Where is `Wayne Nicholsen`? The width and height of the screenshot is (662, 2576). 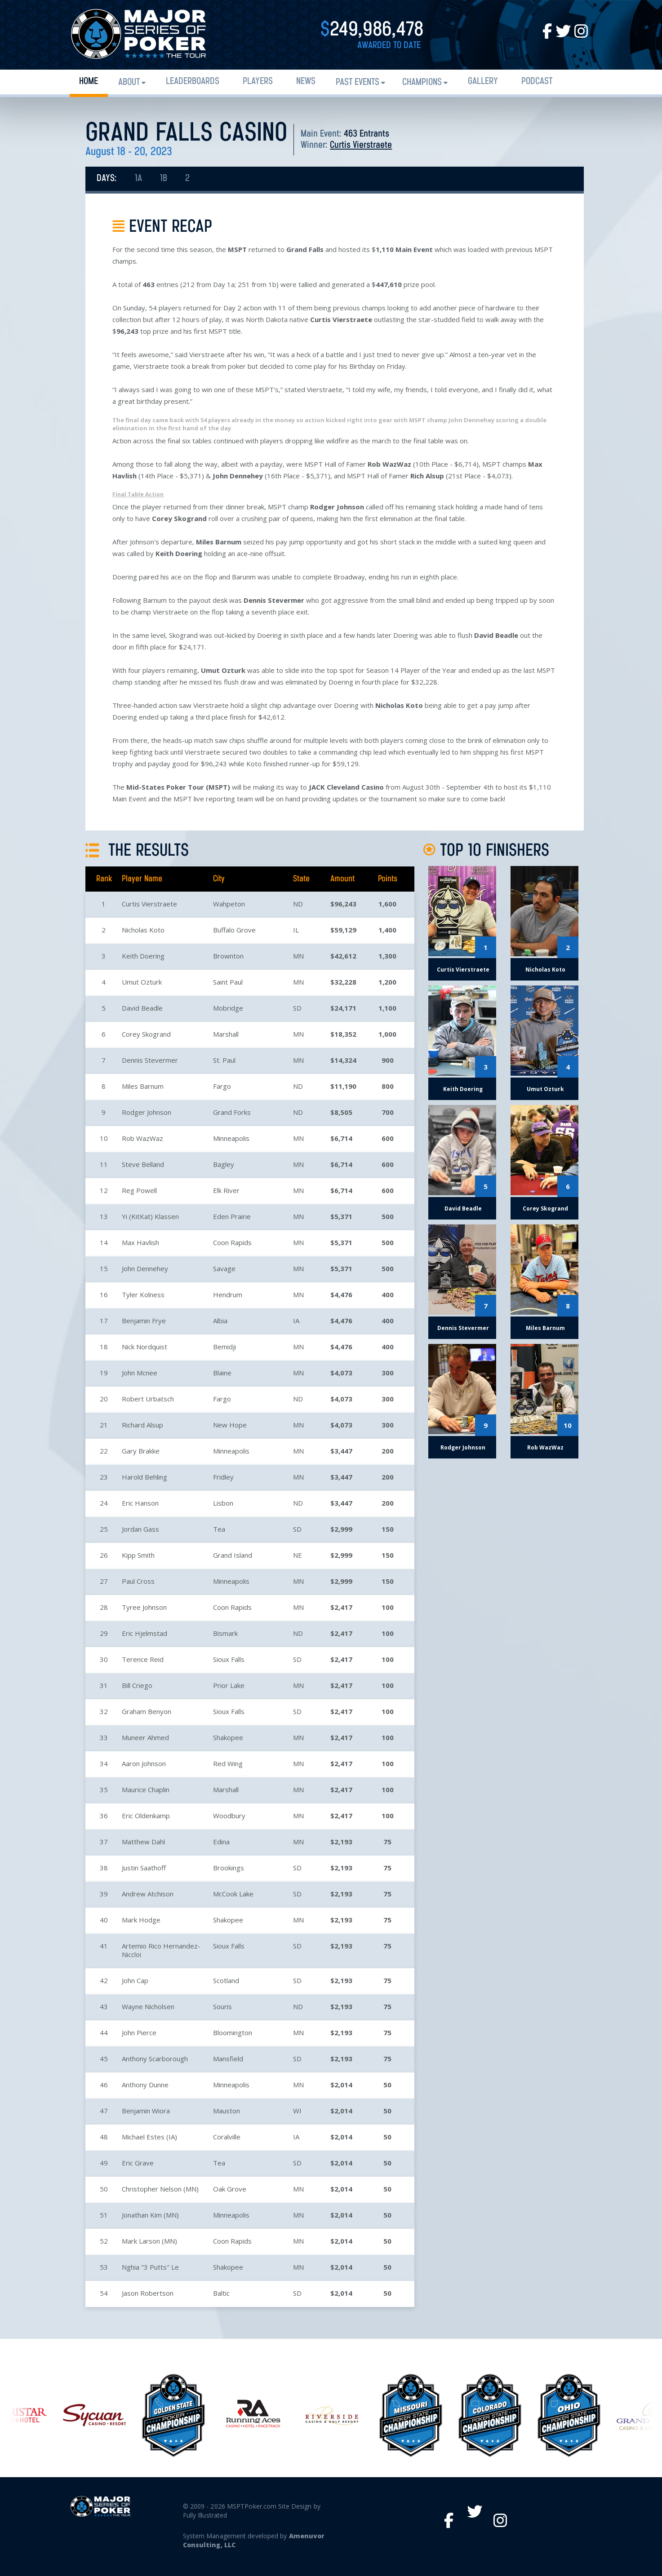
Wayne Nicholsen is located at coordinates (148, 2006).